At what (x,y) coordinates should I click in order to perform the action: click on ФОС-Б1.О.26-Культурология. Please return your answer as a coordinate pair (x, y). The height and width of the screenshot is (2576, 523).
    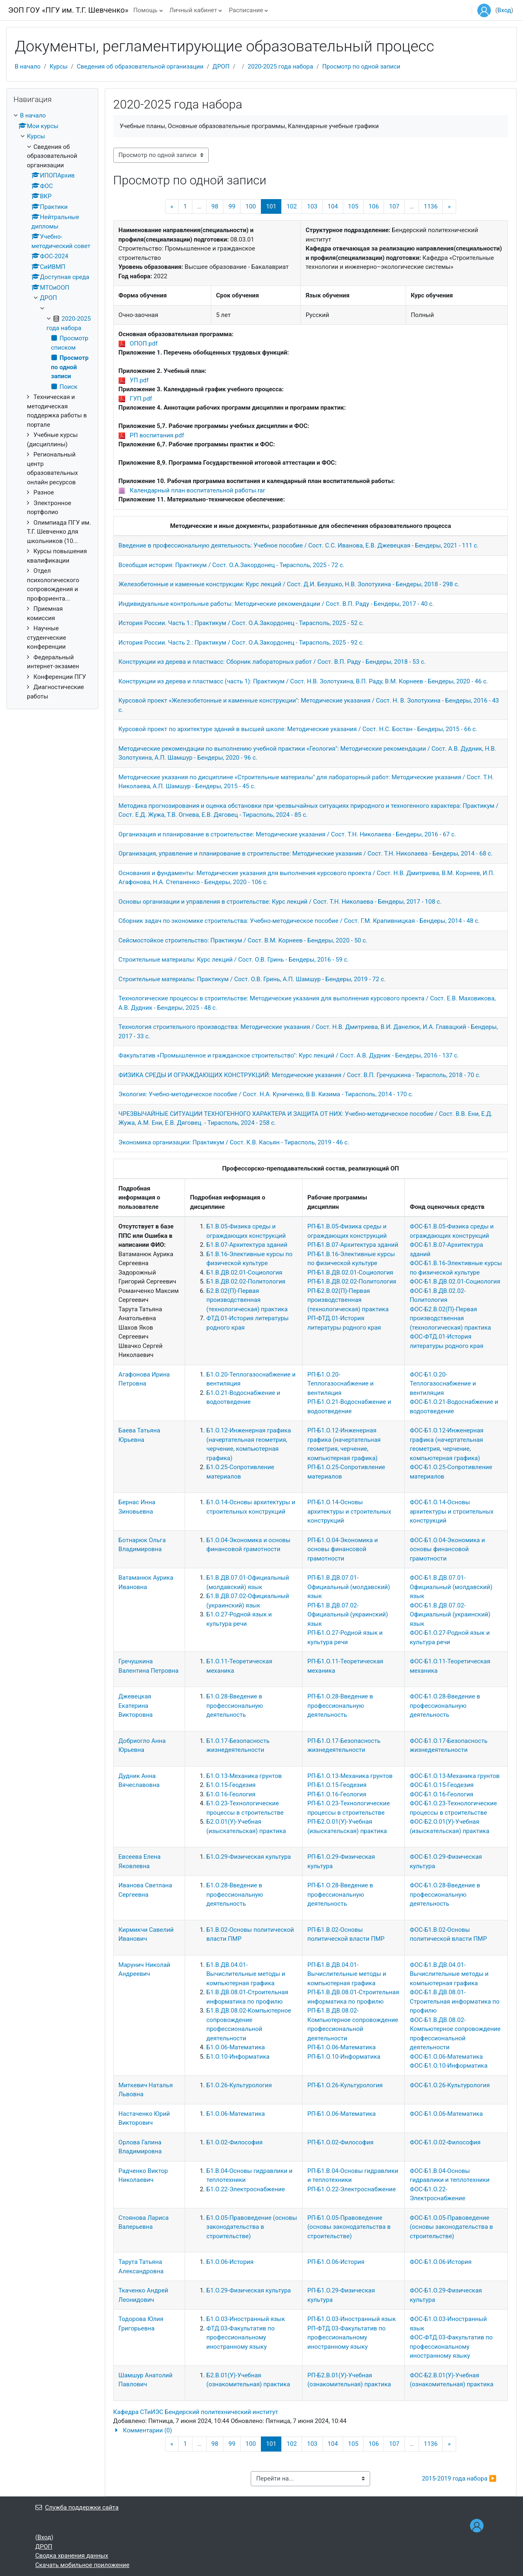
    Looking at the image, I should click on (450, 2085).